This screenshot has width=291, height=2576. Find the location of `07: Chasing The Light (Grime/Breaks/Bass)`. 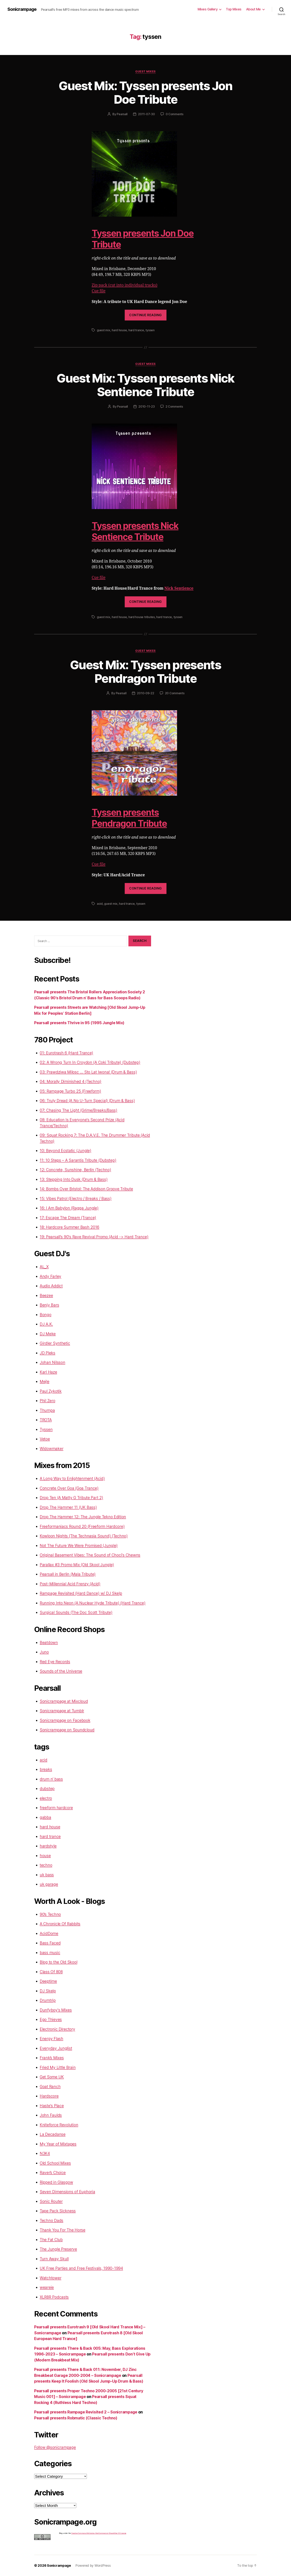

07: Chasing The Light (Grime/Breaks/Bass) is located at coordinates (78, 1110).